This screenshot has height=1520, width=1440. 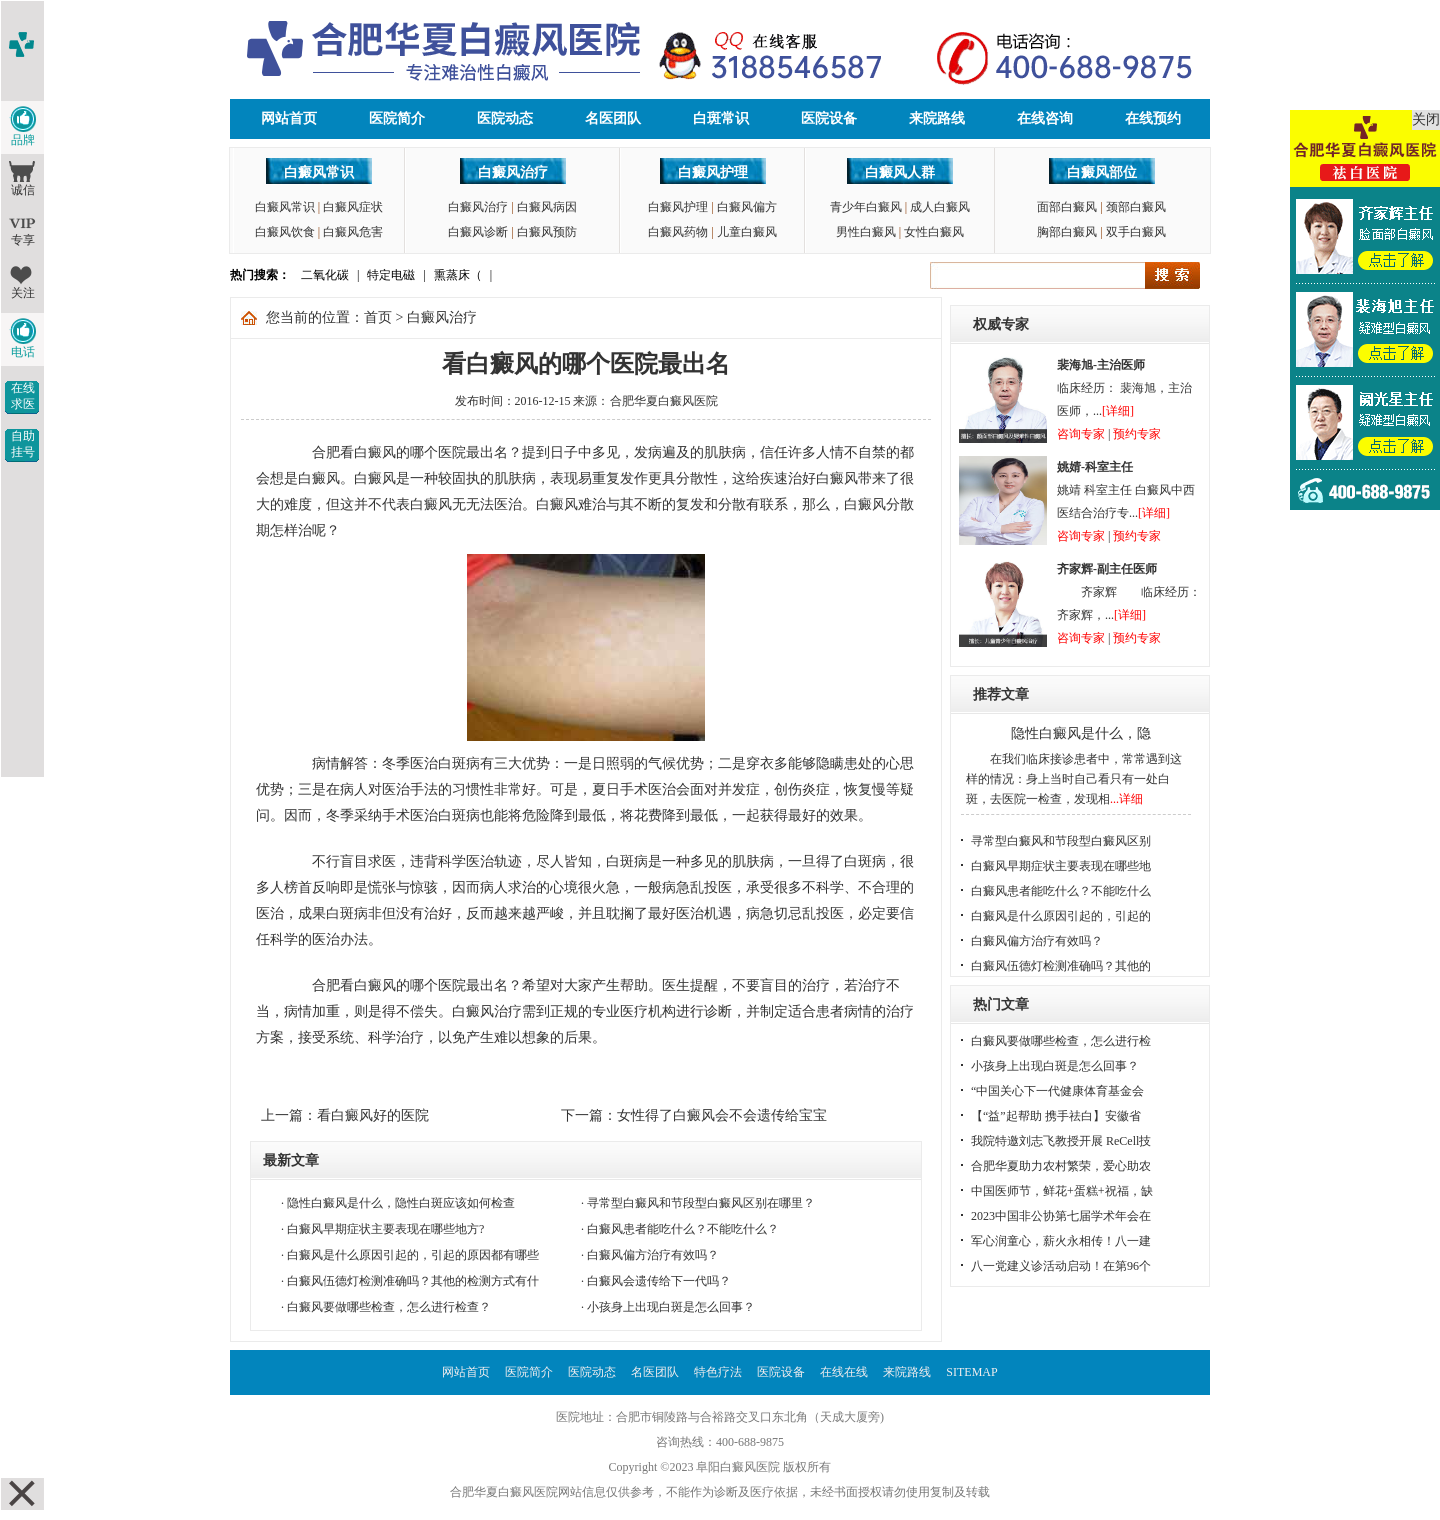 What do you see at coordinates (1045, 118) in the screenshot?
I see `在线咨询` at bounding box center [1045, 118].